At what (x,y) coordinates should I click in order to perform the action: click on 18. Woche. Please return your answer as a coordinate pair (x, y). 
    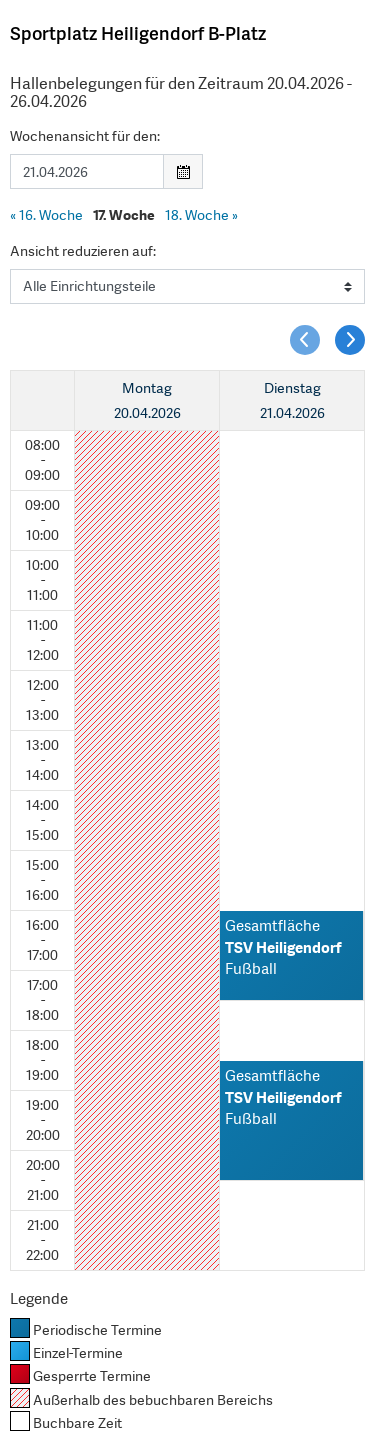
    Looking at the image, I should click on (201, 215).